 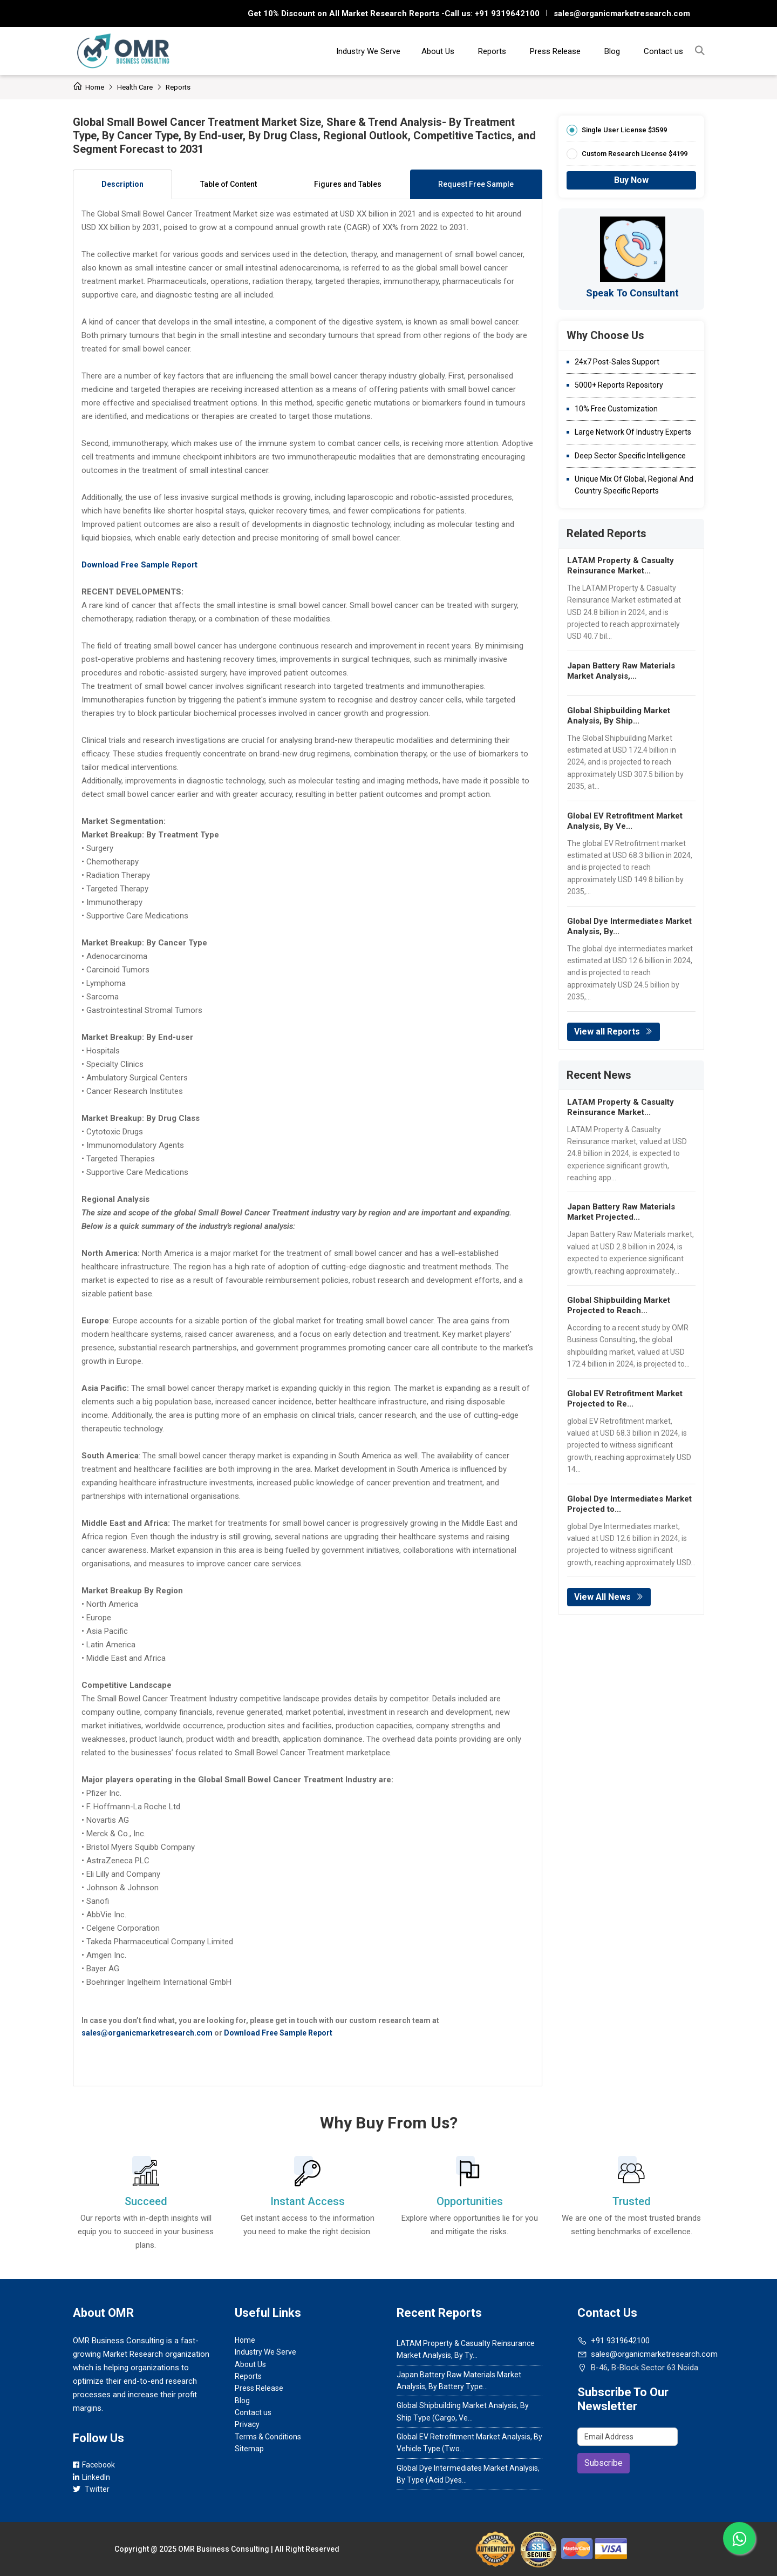 What do you see at coordinates (247, 2424) in the screenshot?
I see `Privacy` at bounding box center [247, 2424].